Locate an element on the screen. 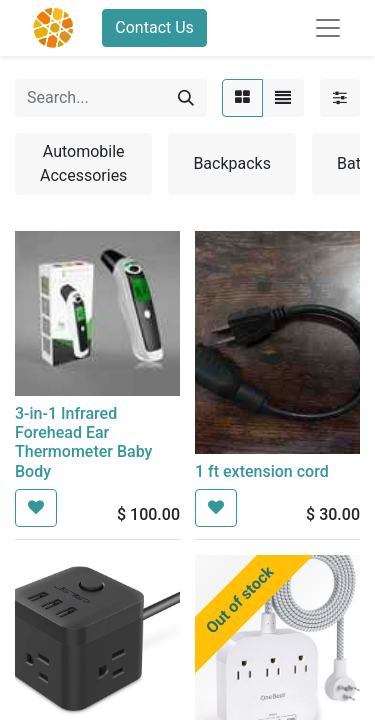  [button] is located at coordinates (36, 508).